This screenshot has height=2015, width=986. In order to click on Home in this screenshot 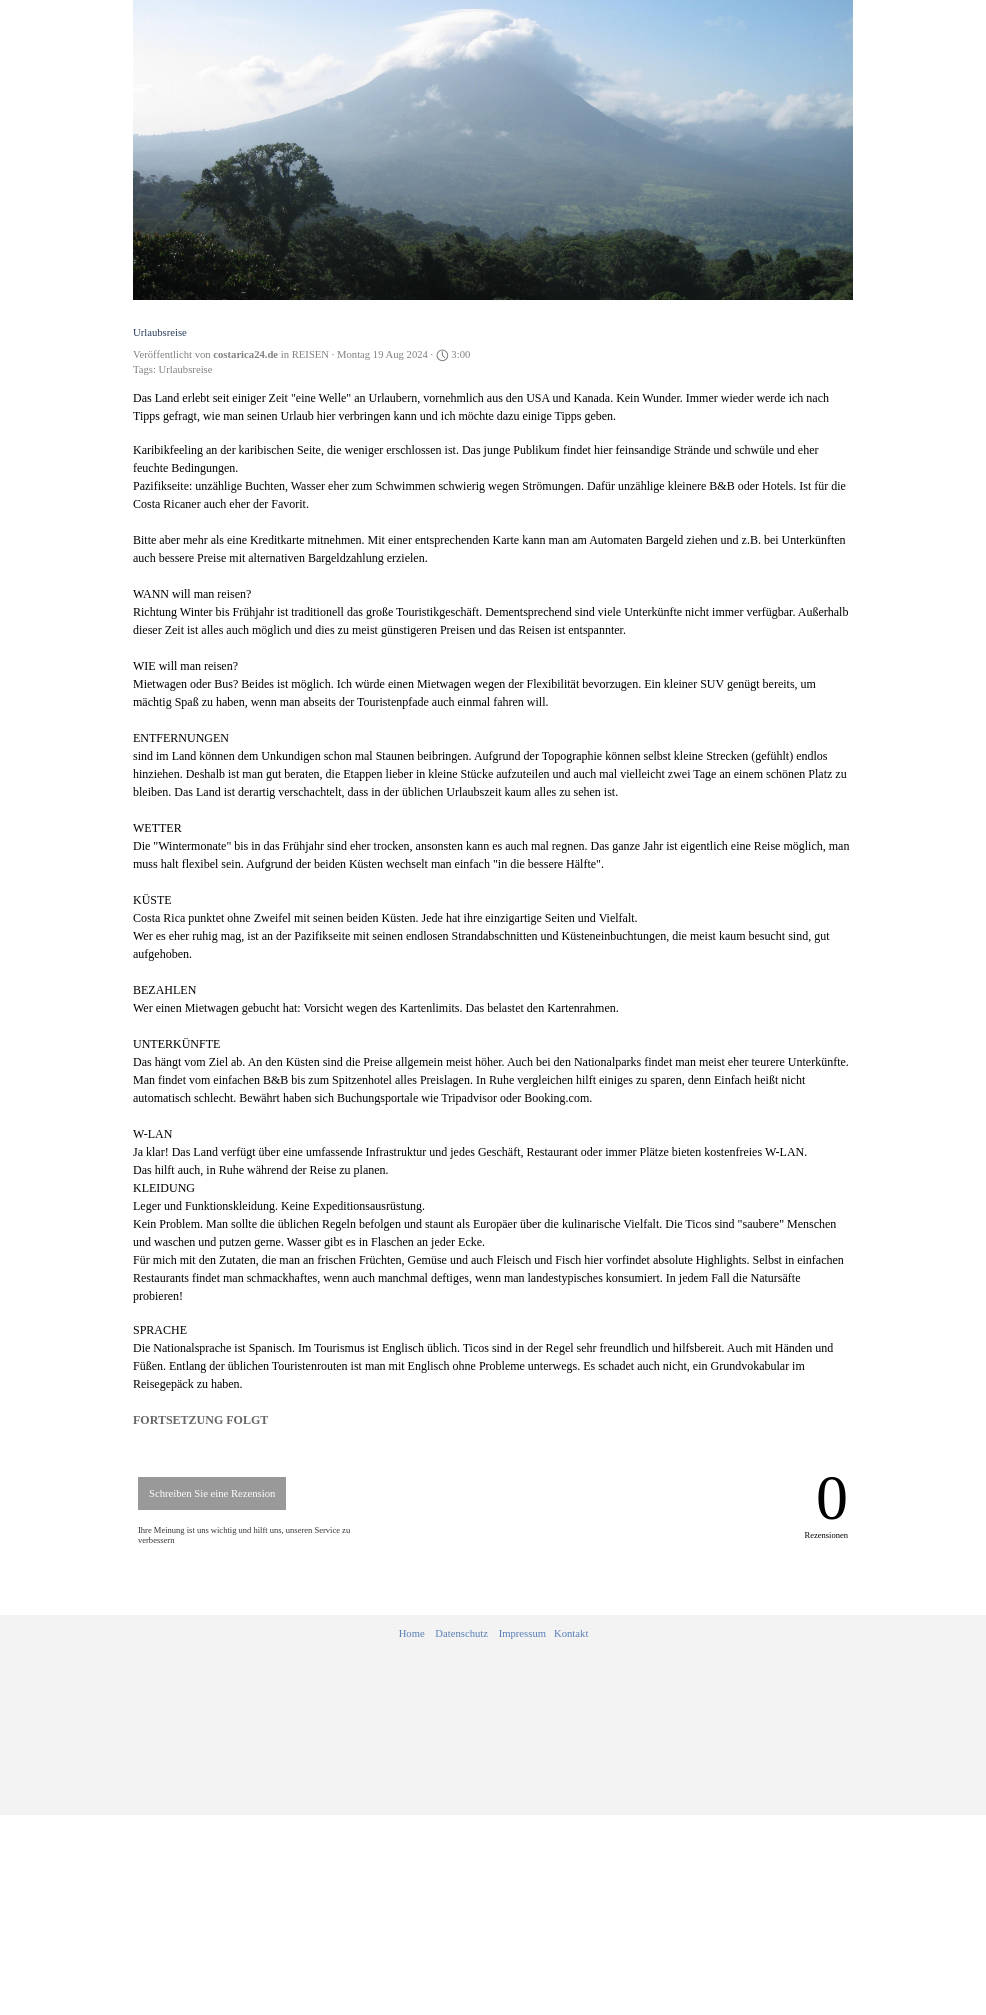, I will do `click(412, 1633)`.